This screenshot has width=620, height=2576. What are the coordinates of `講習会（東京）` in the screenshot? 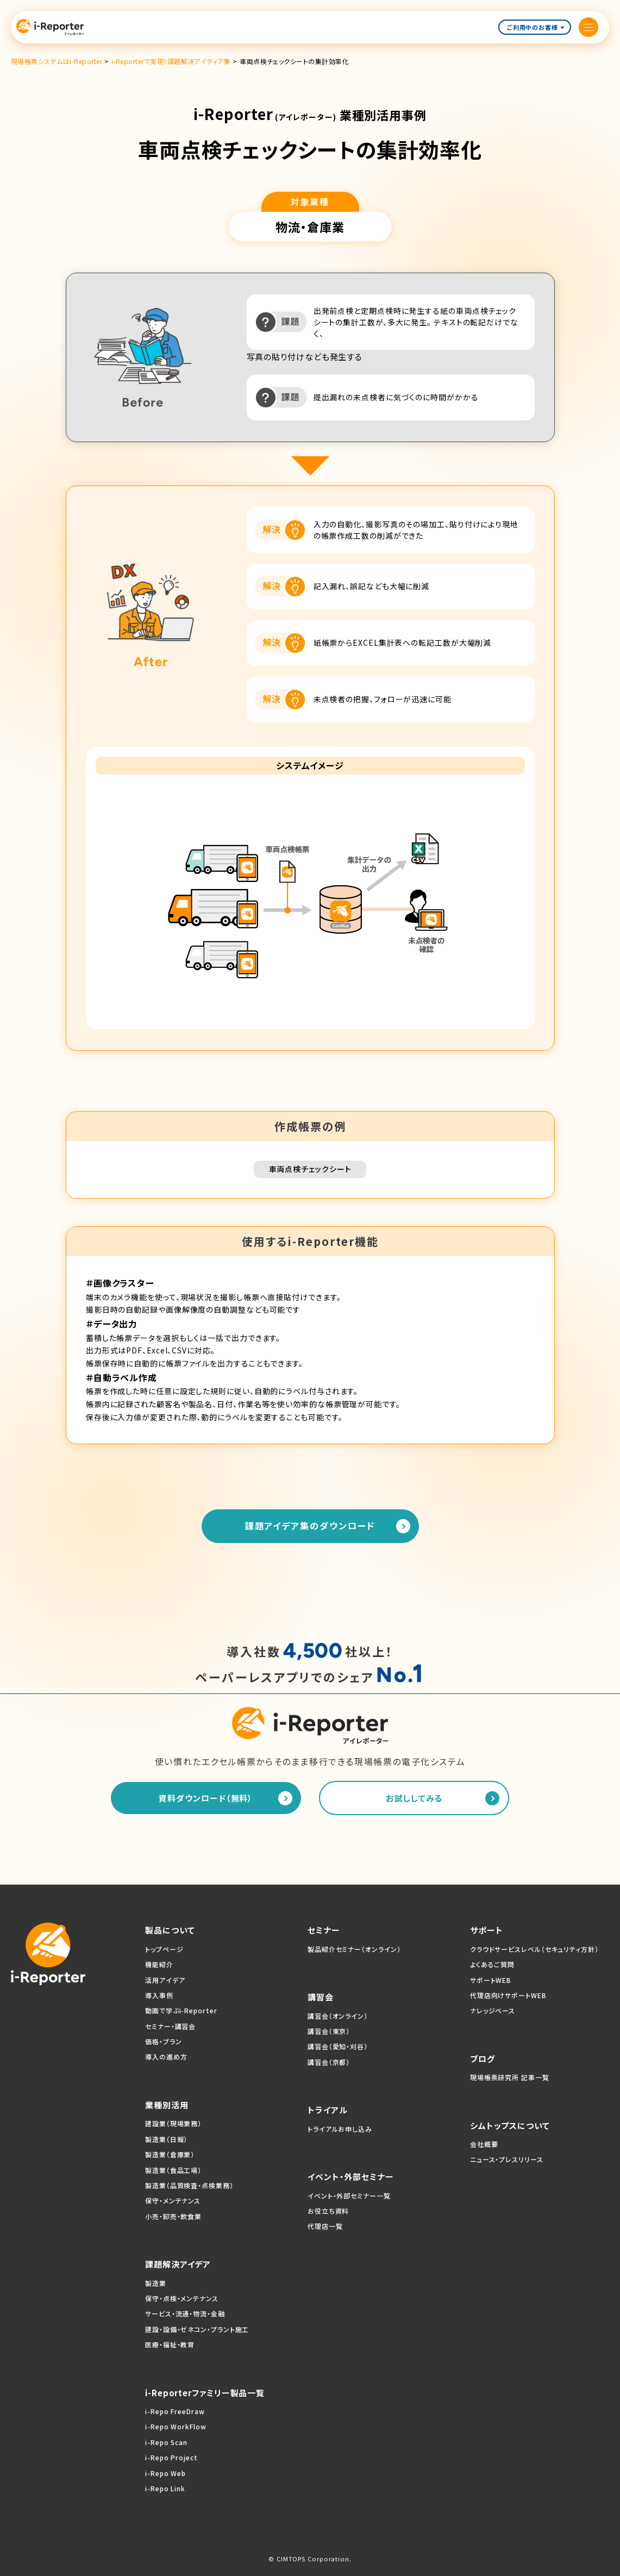 It's located at (329, 2031).